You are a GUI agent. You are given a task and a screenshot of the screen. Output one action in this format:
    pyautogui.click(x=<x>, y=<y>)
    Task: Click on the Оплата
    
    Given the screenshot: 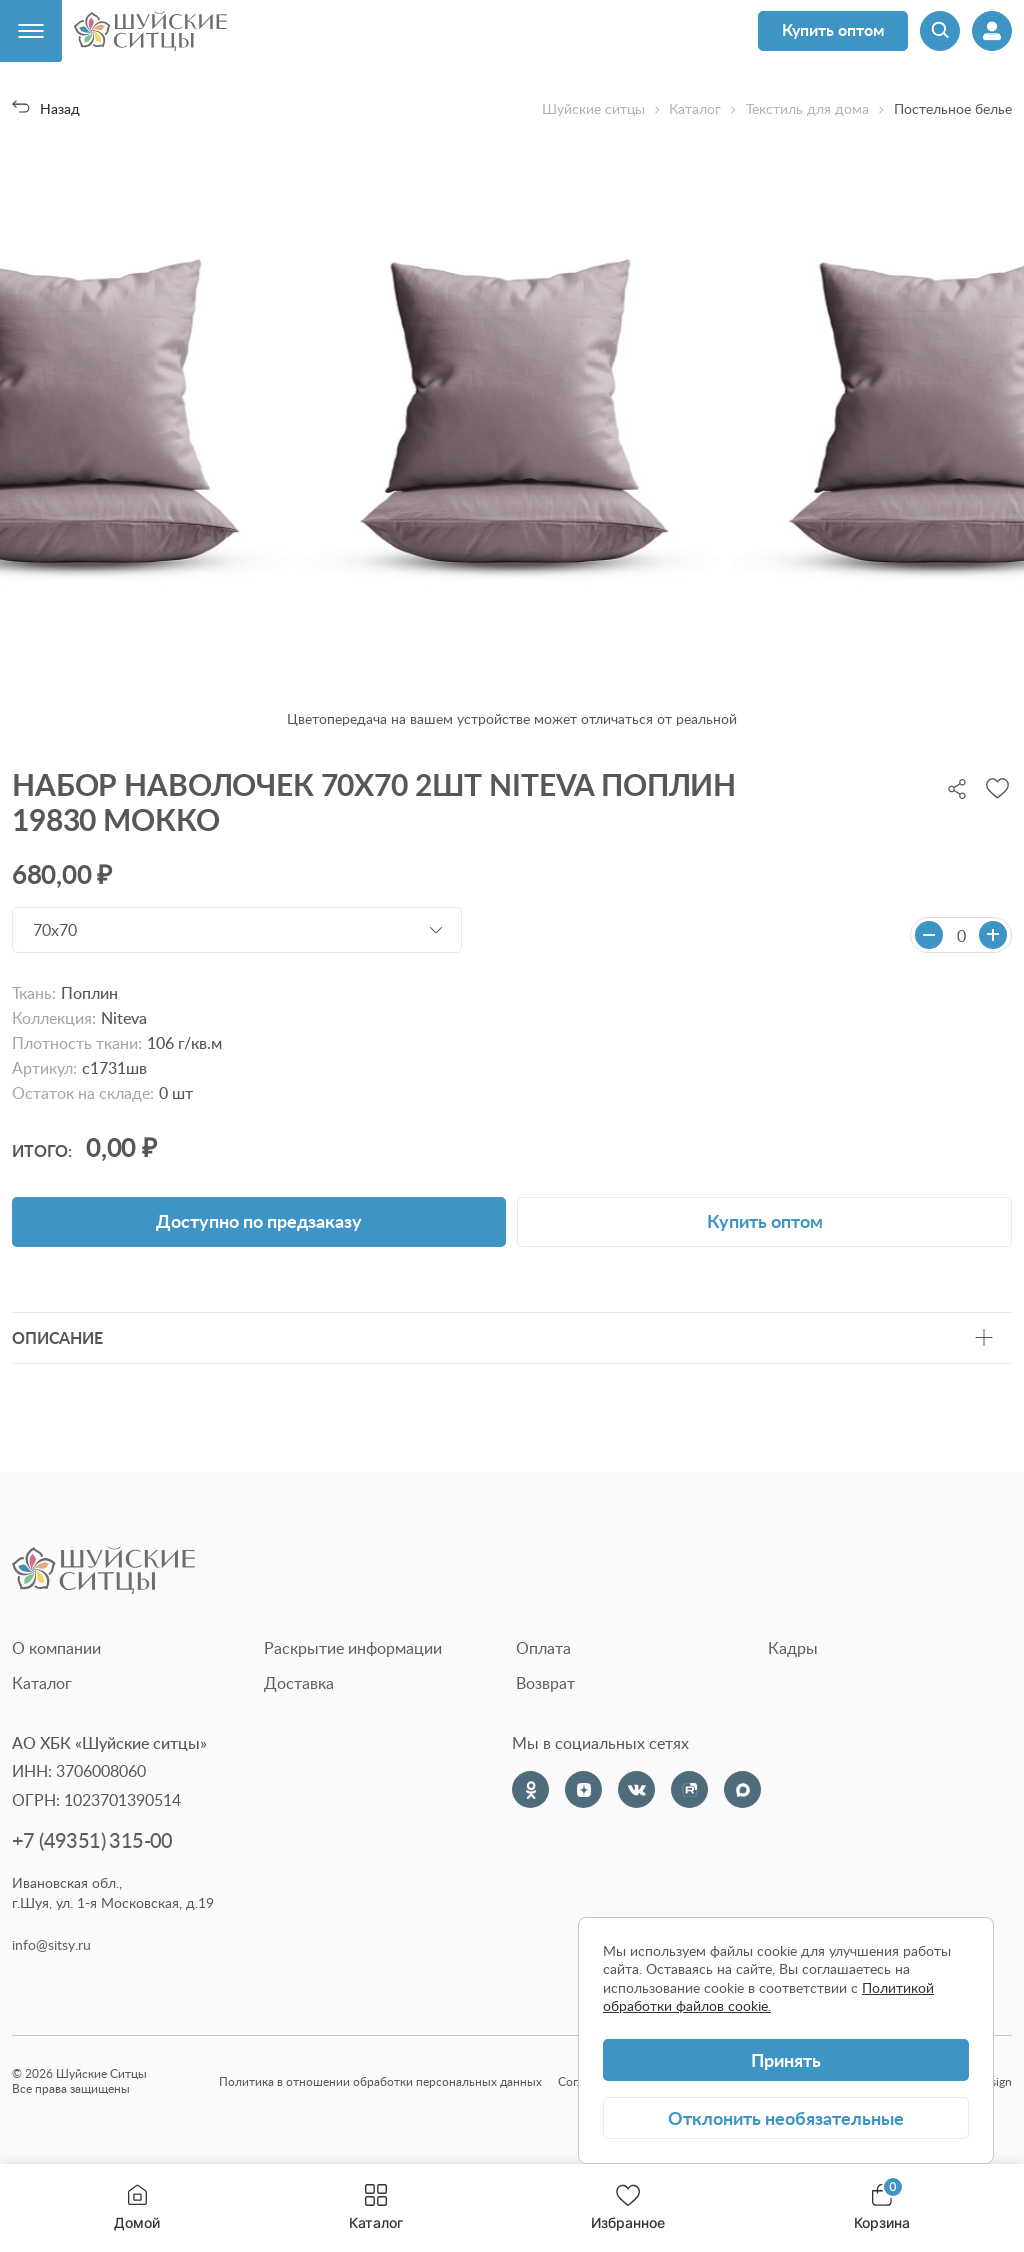 What is the action you would take?
    pyautogui.click(x=543, y=1648)
    